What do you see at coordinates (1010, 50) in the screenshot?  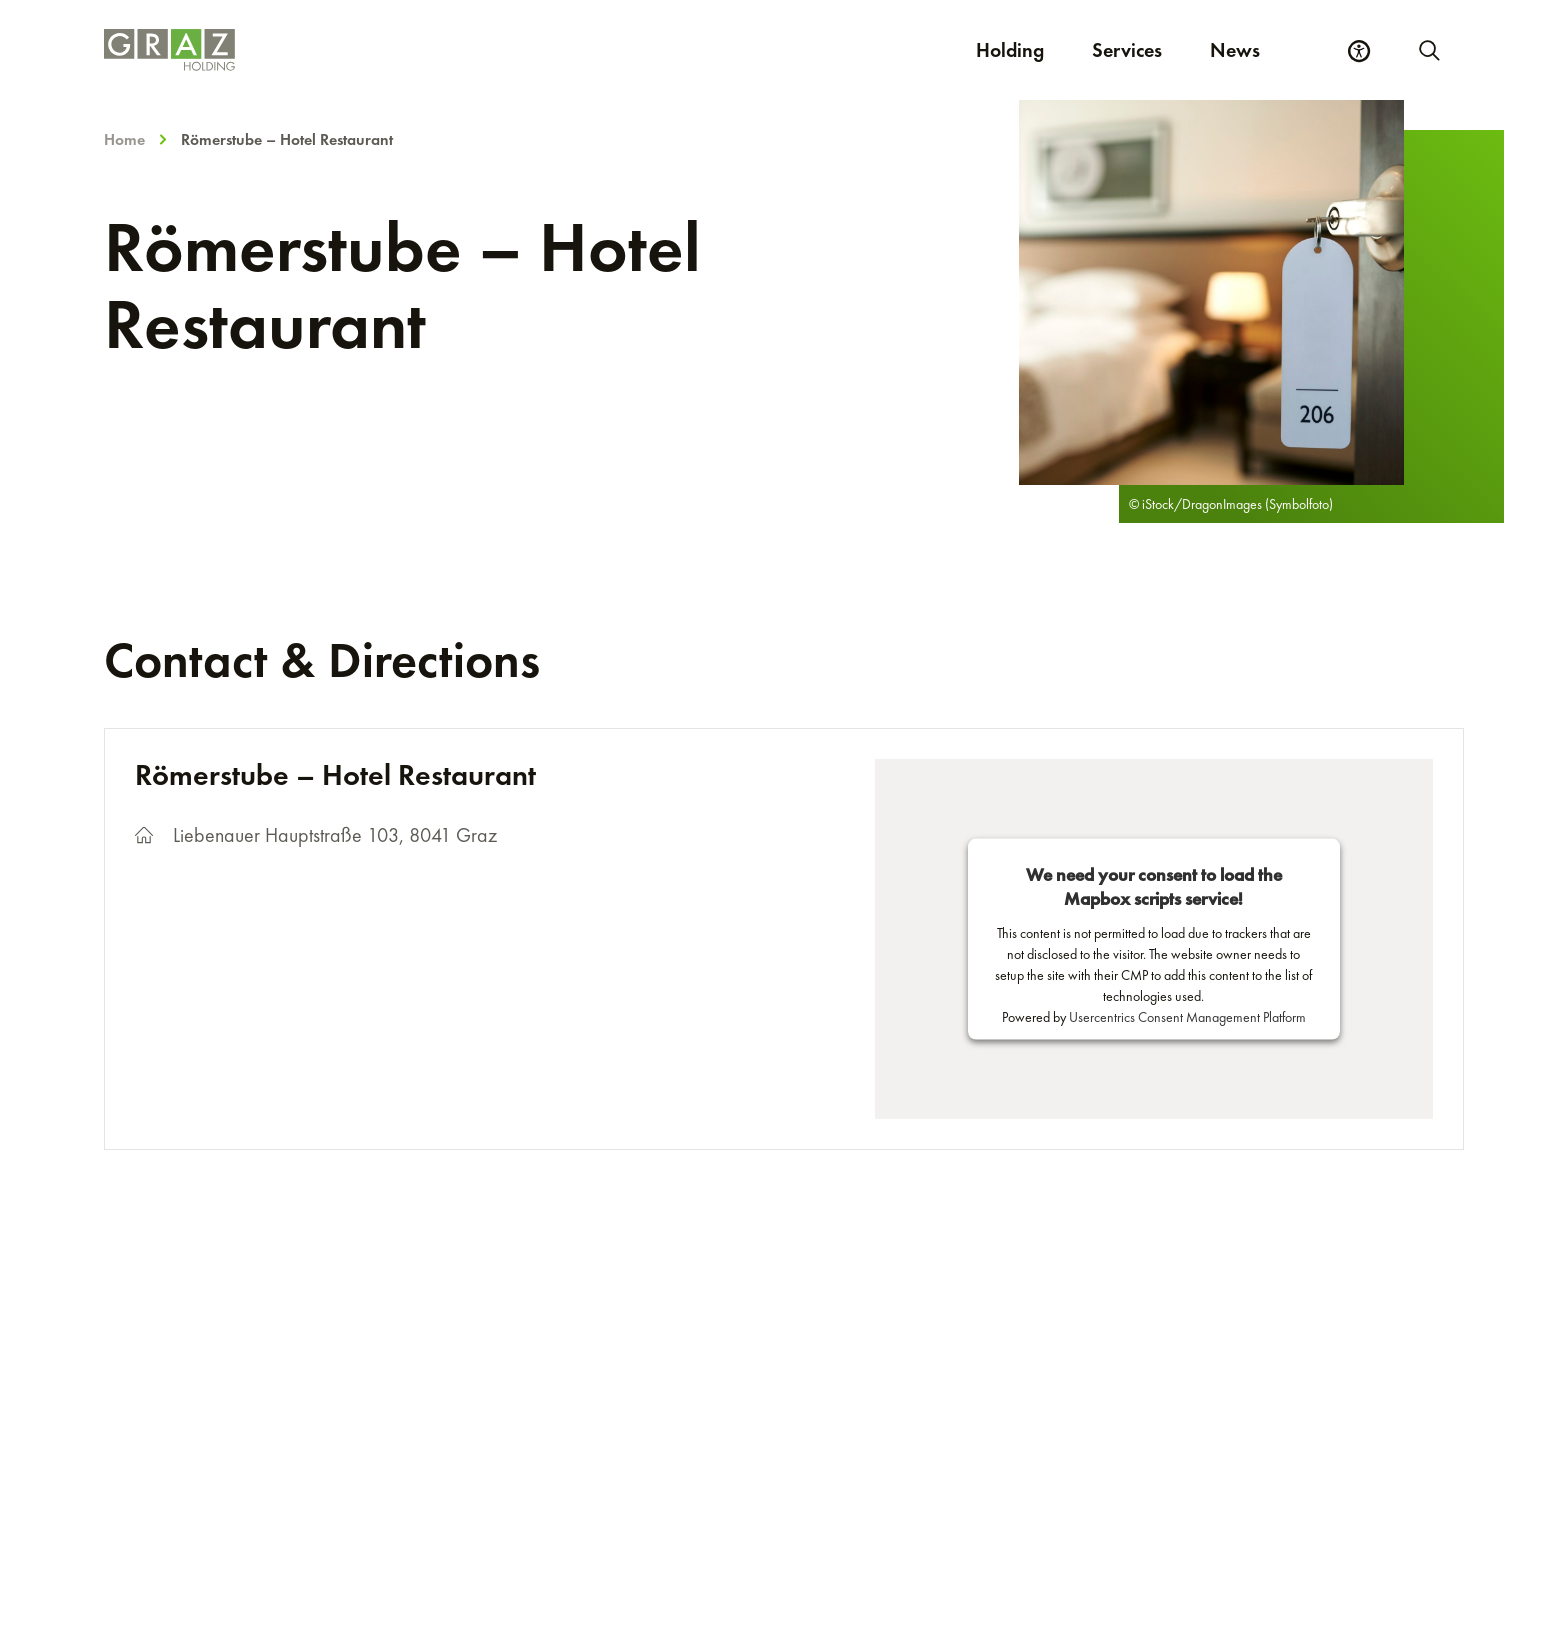 I see `Holding` at bounding box center [1010, 50].